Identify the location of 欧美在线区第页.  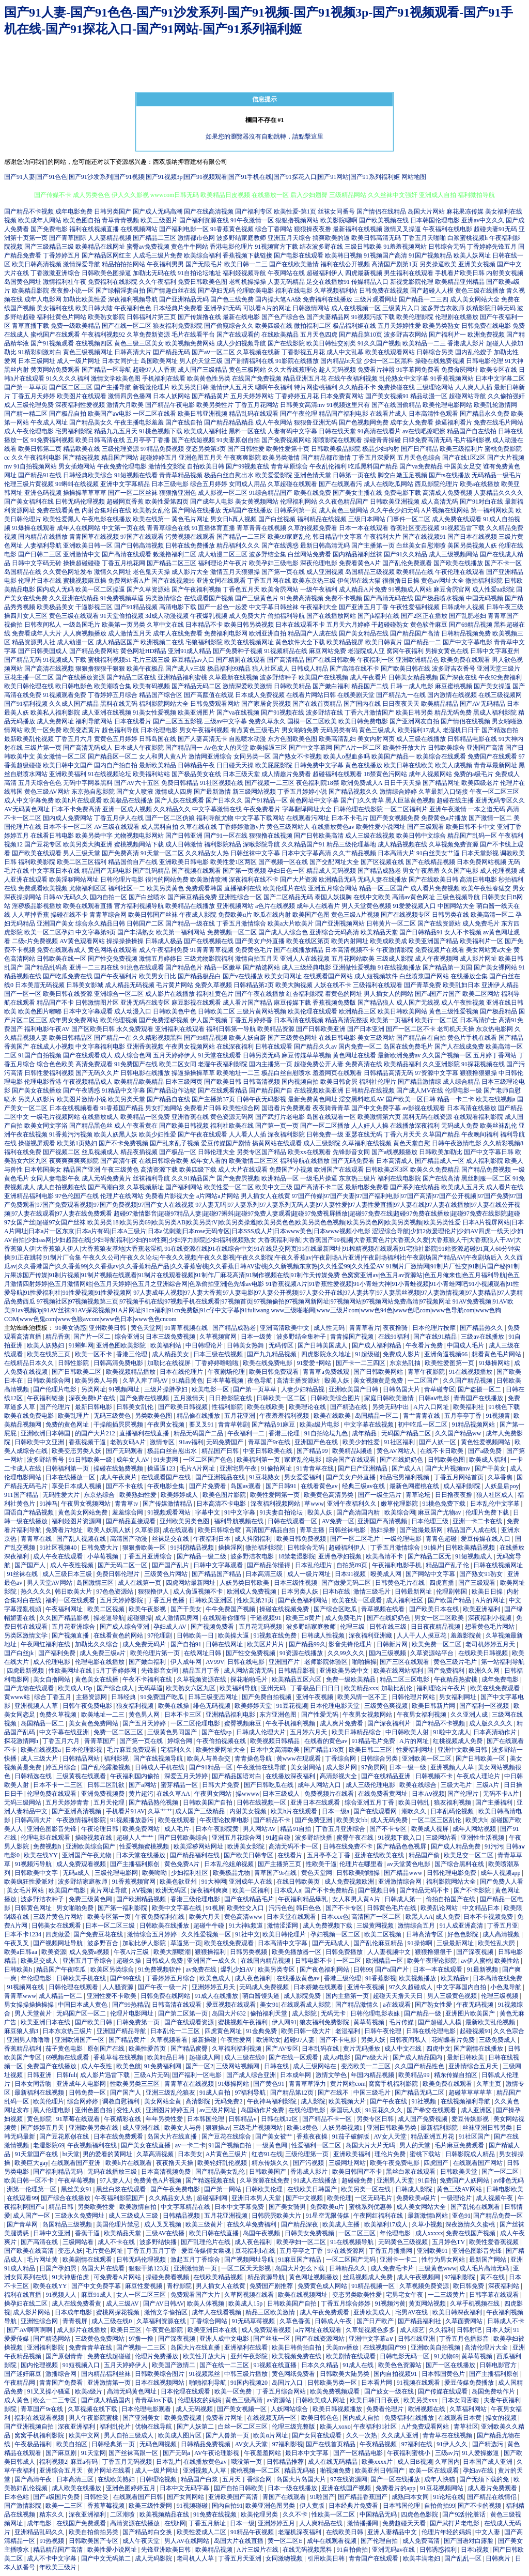
(308, 941).